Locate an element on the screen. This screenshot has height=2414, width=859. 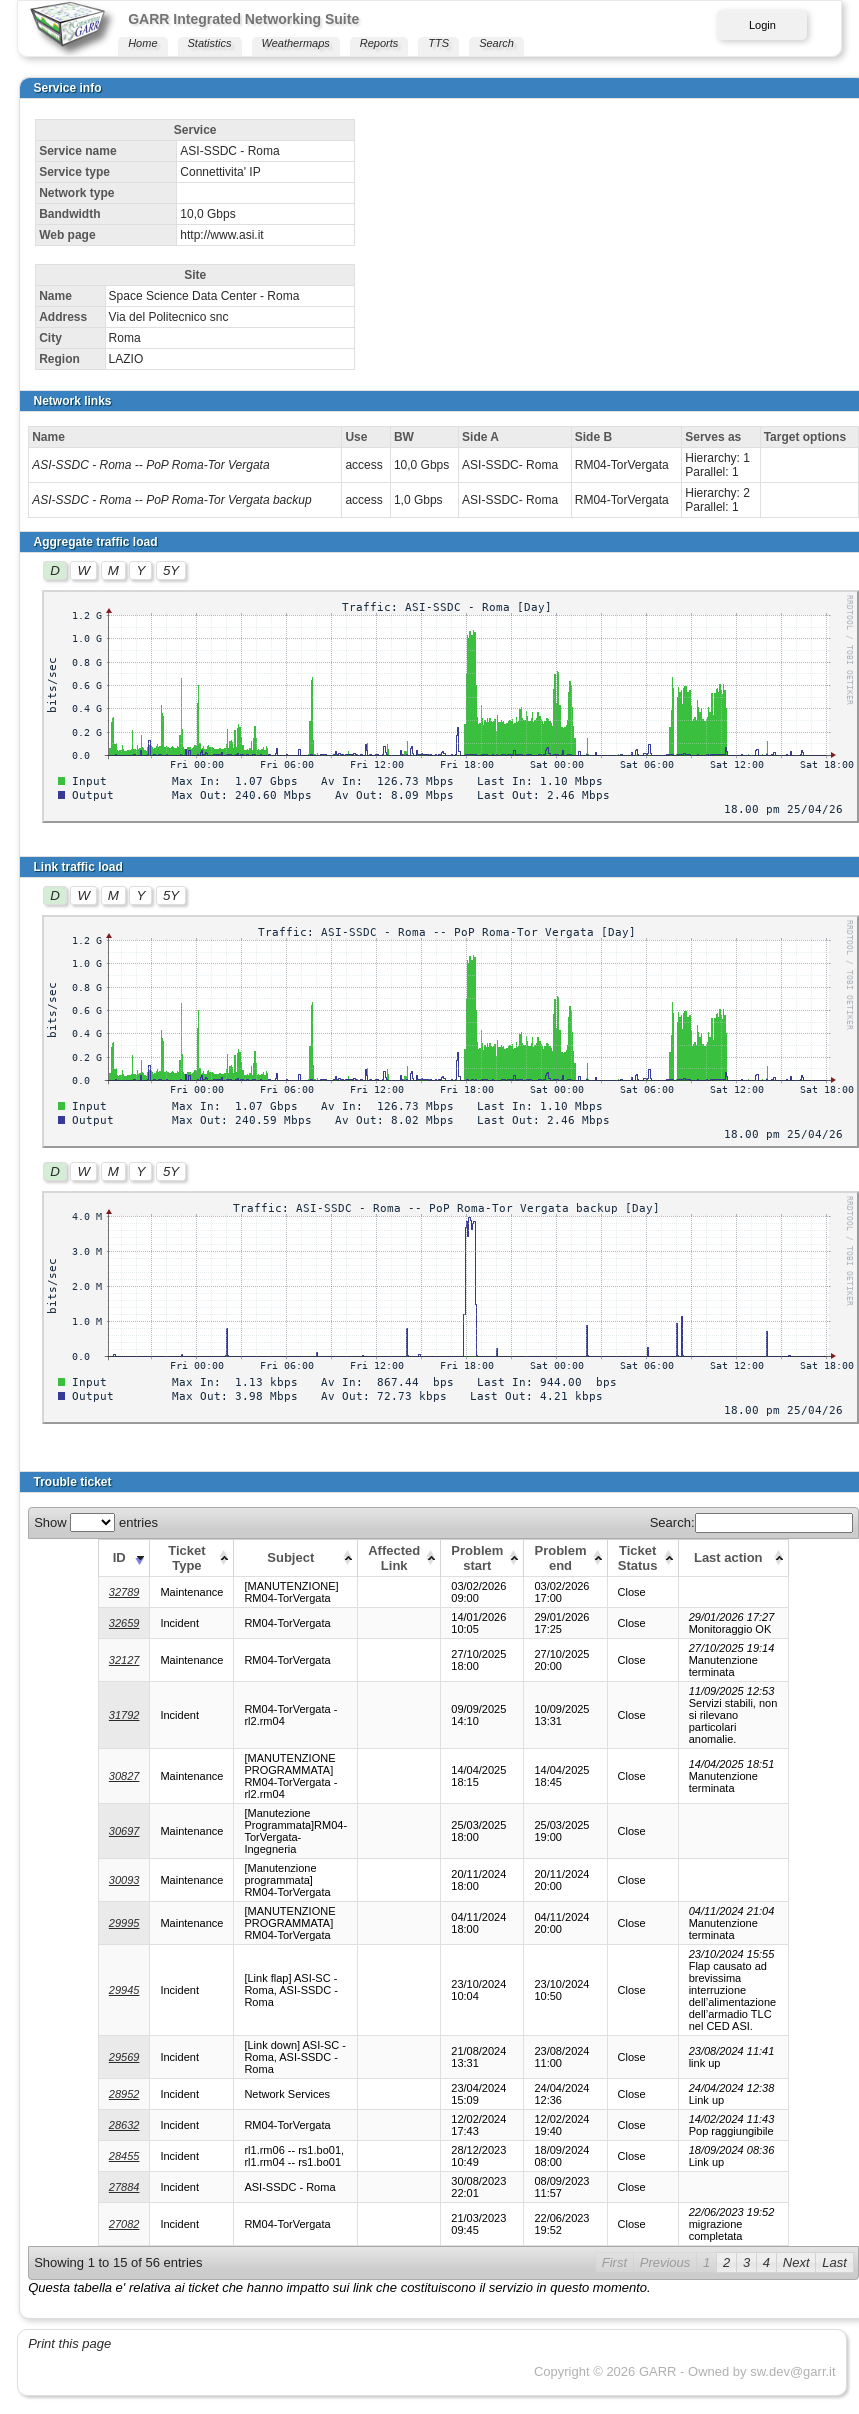
[Ticket Type: activate to sort column ascending] is located at coordinates (192, 1557).